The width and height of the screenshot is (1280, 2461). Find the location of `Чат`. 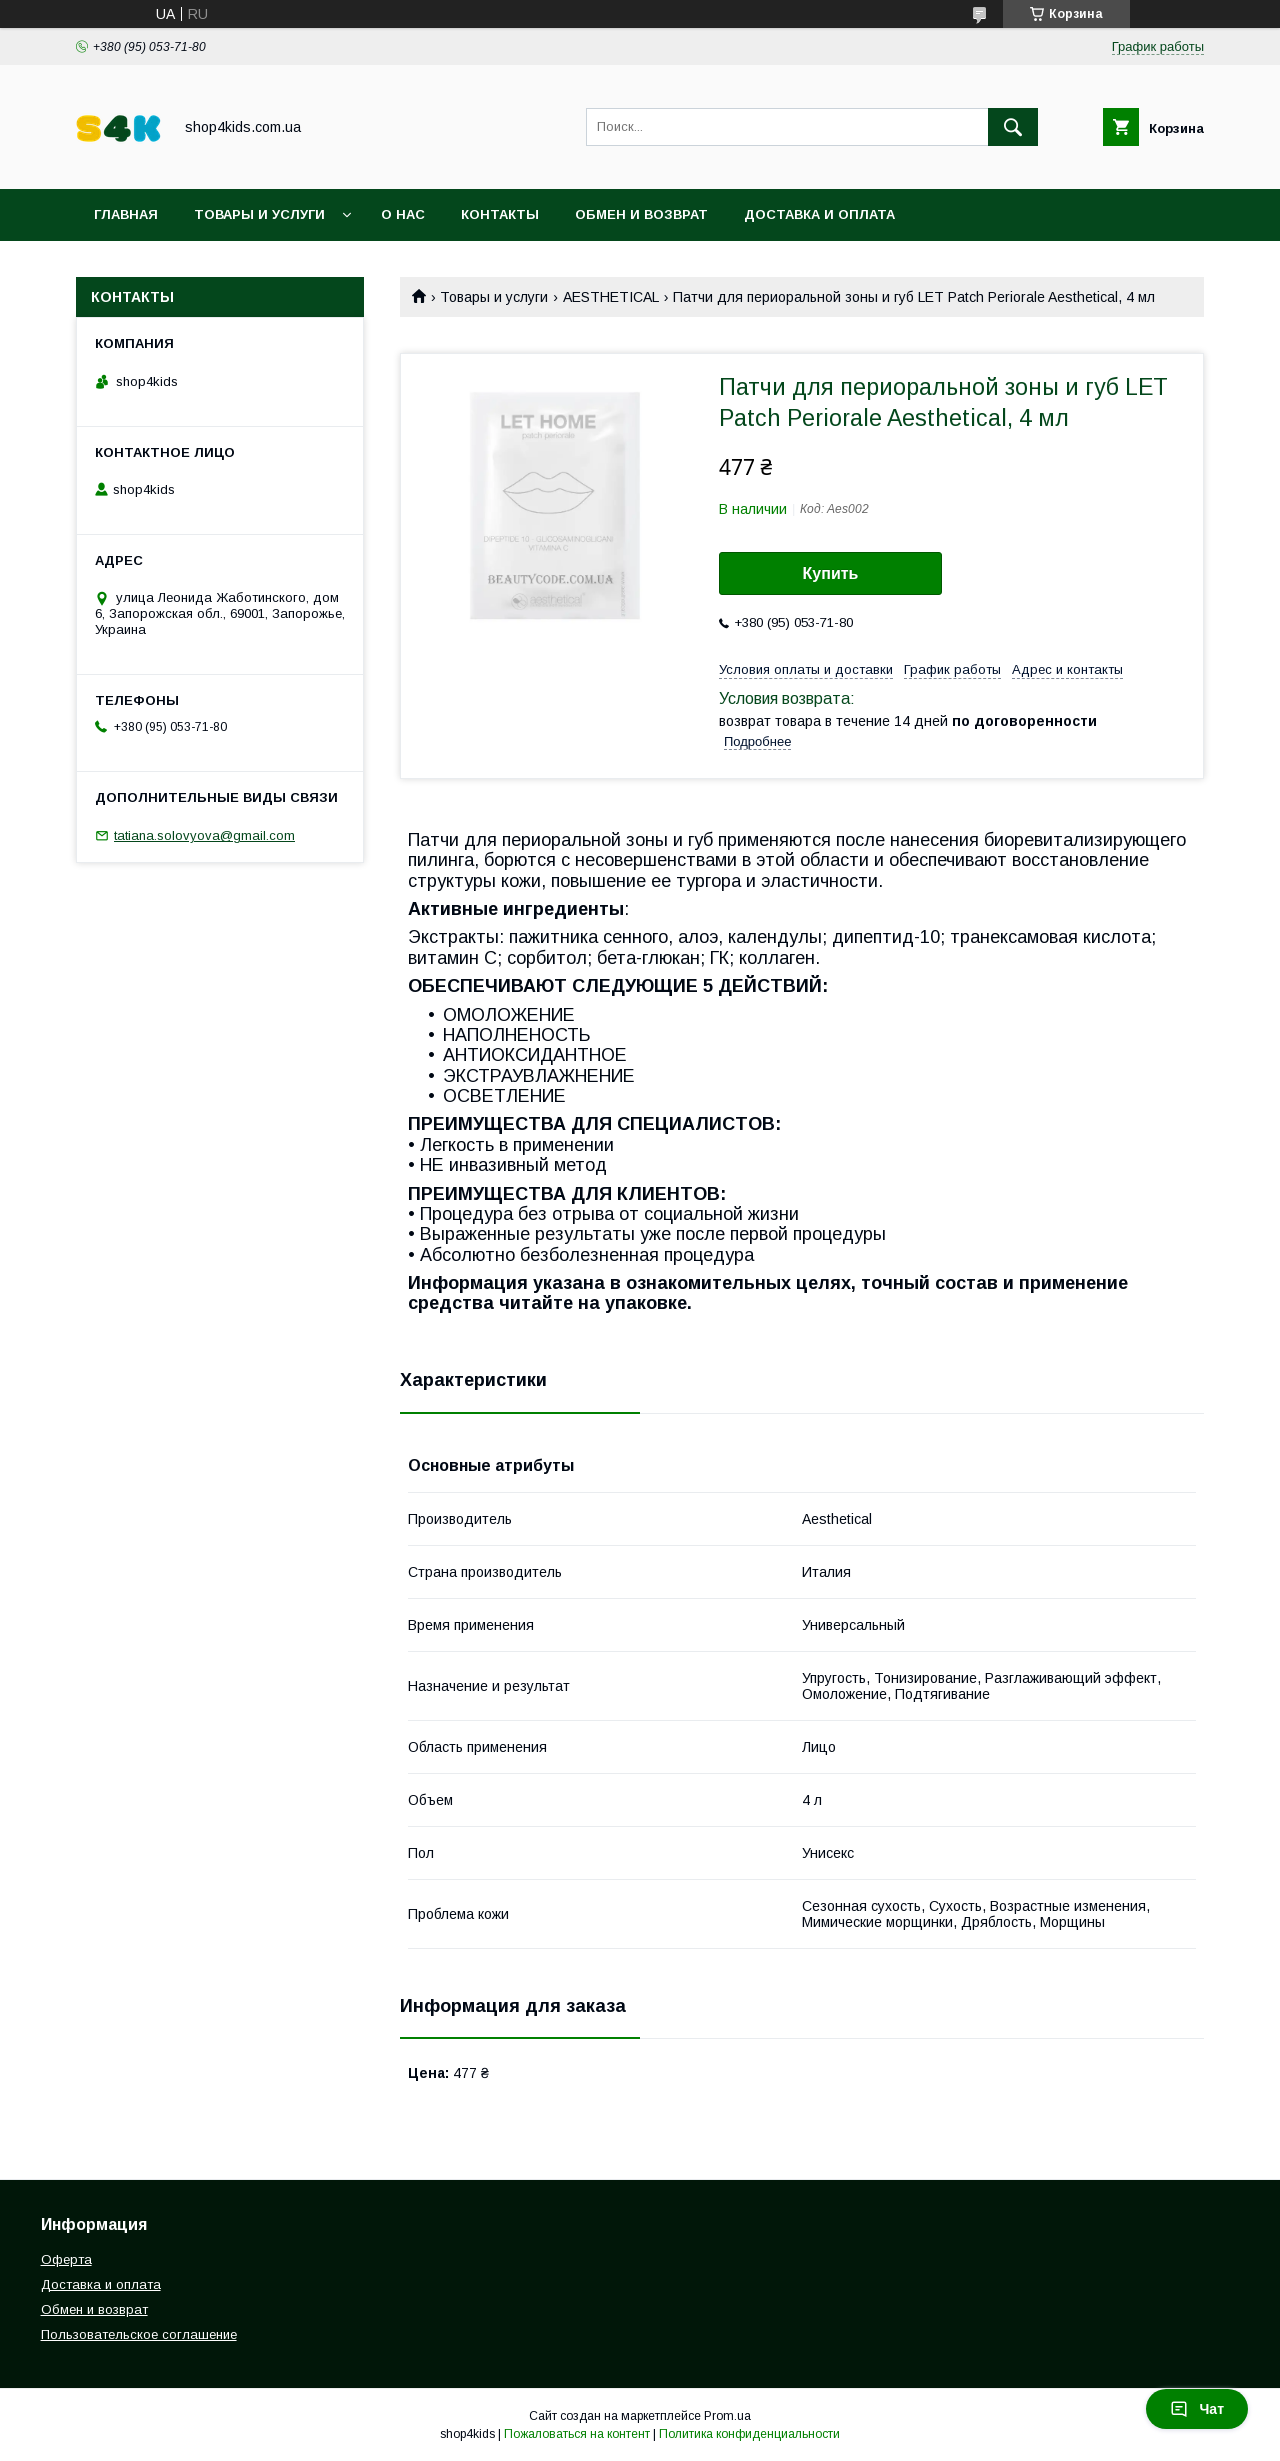

Чат is located at coordinates (1197, 2409).